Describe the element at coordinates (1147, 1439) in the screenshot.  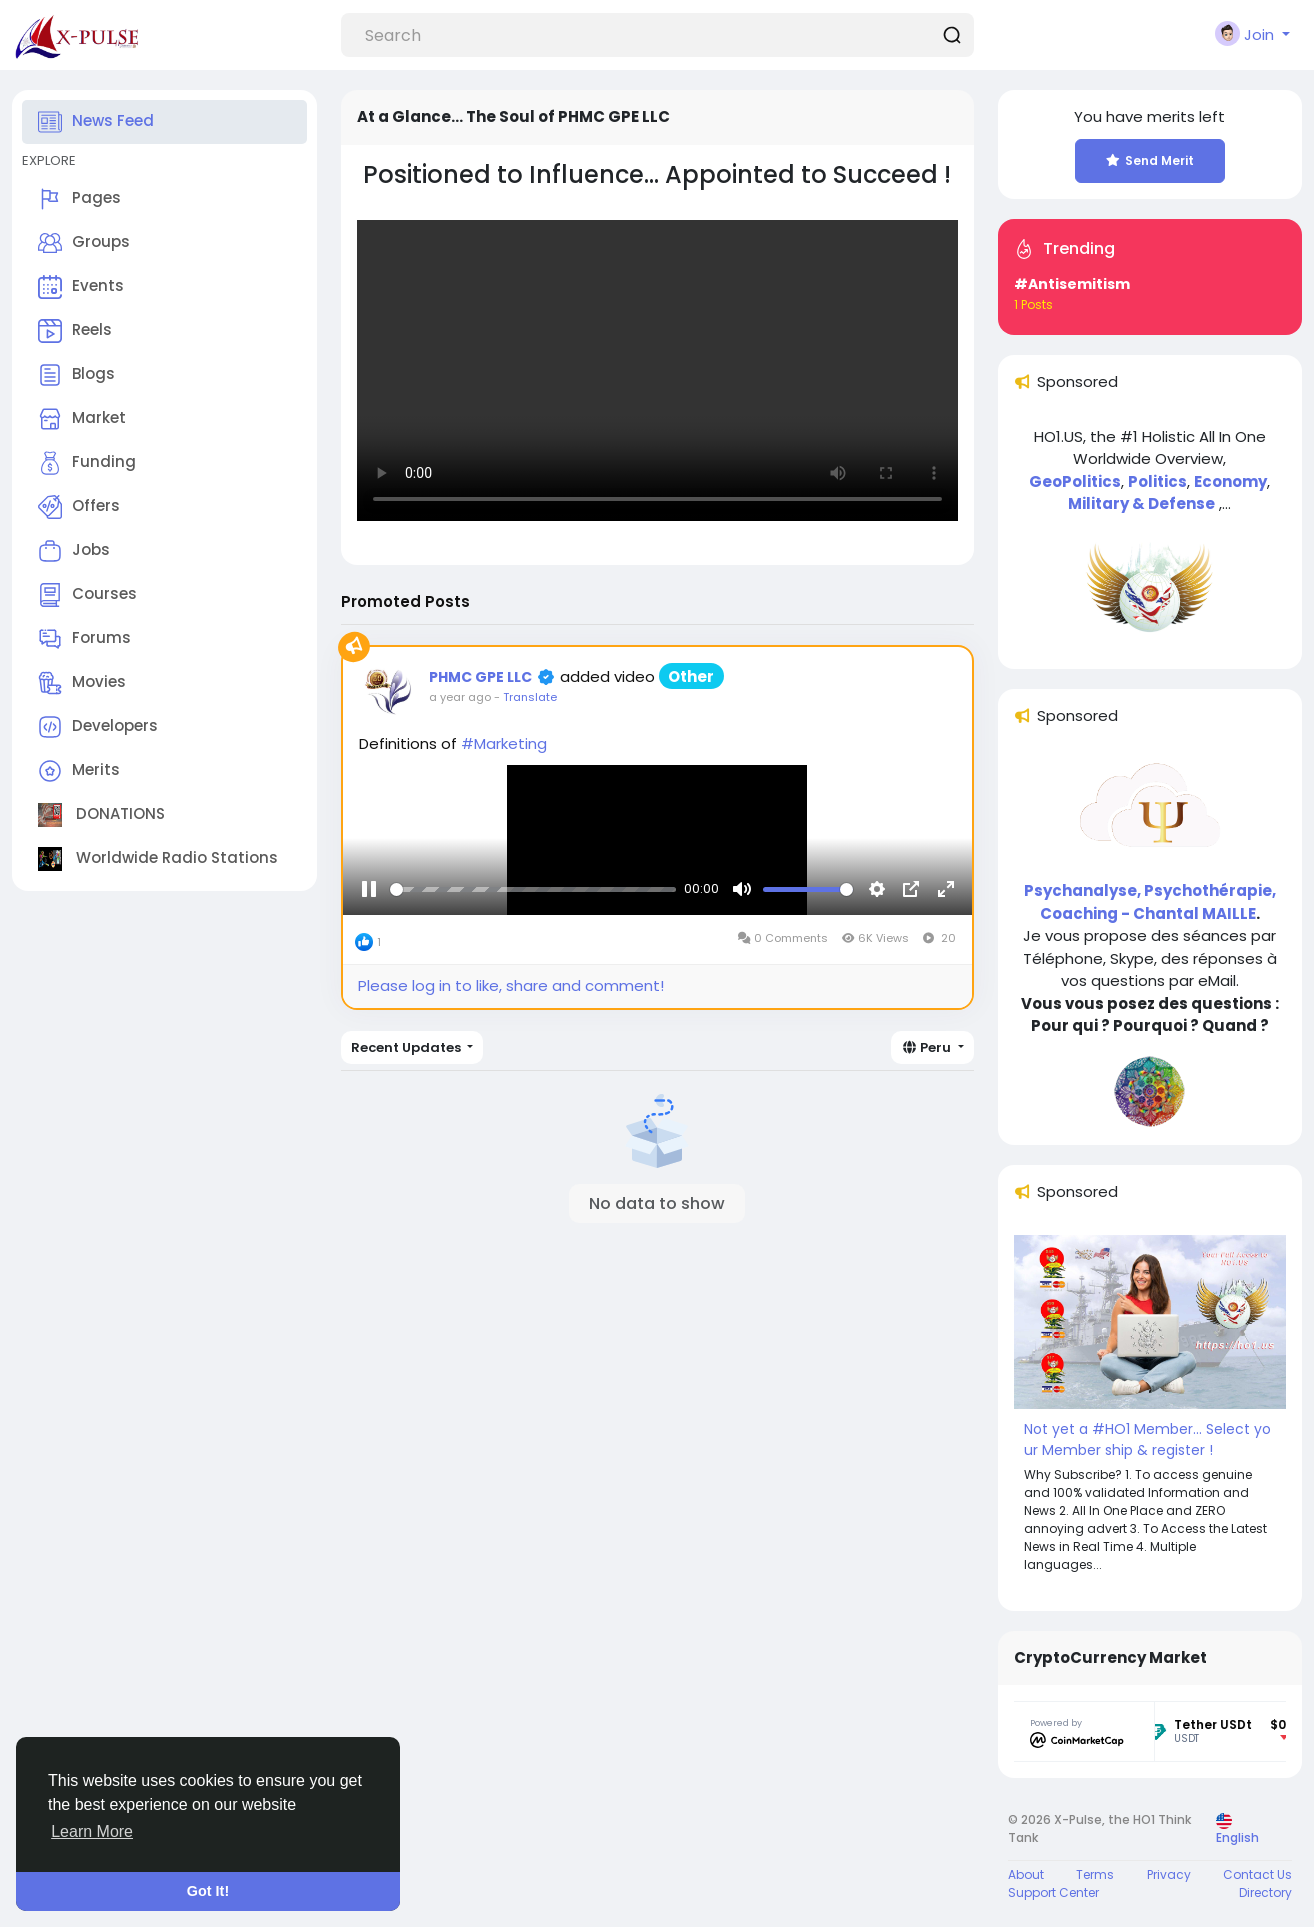
I see `Not yet a #HO1 Member... Select your Member ship & register !` at that location.